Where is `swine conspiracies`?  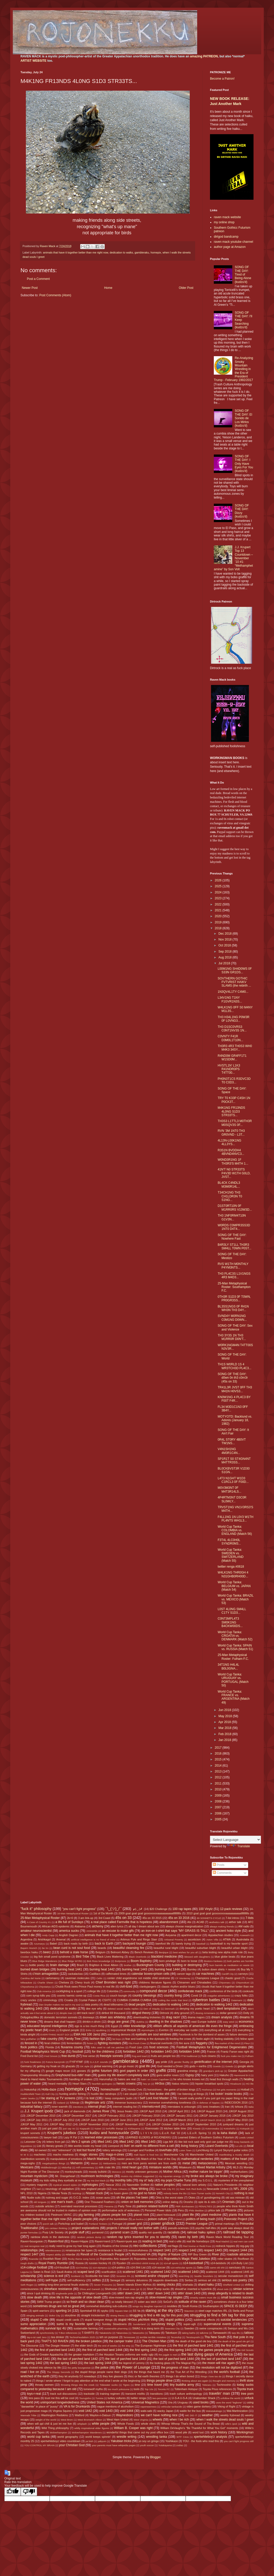 swine conspiracies is located at coordinates (211, 2328).